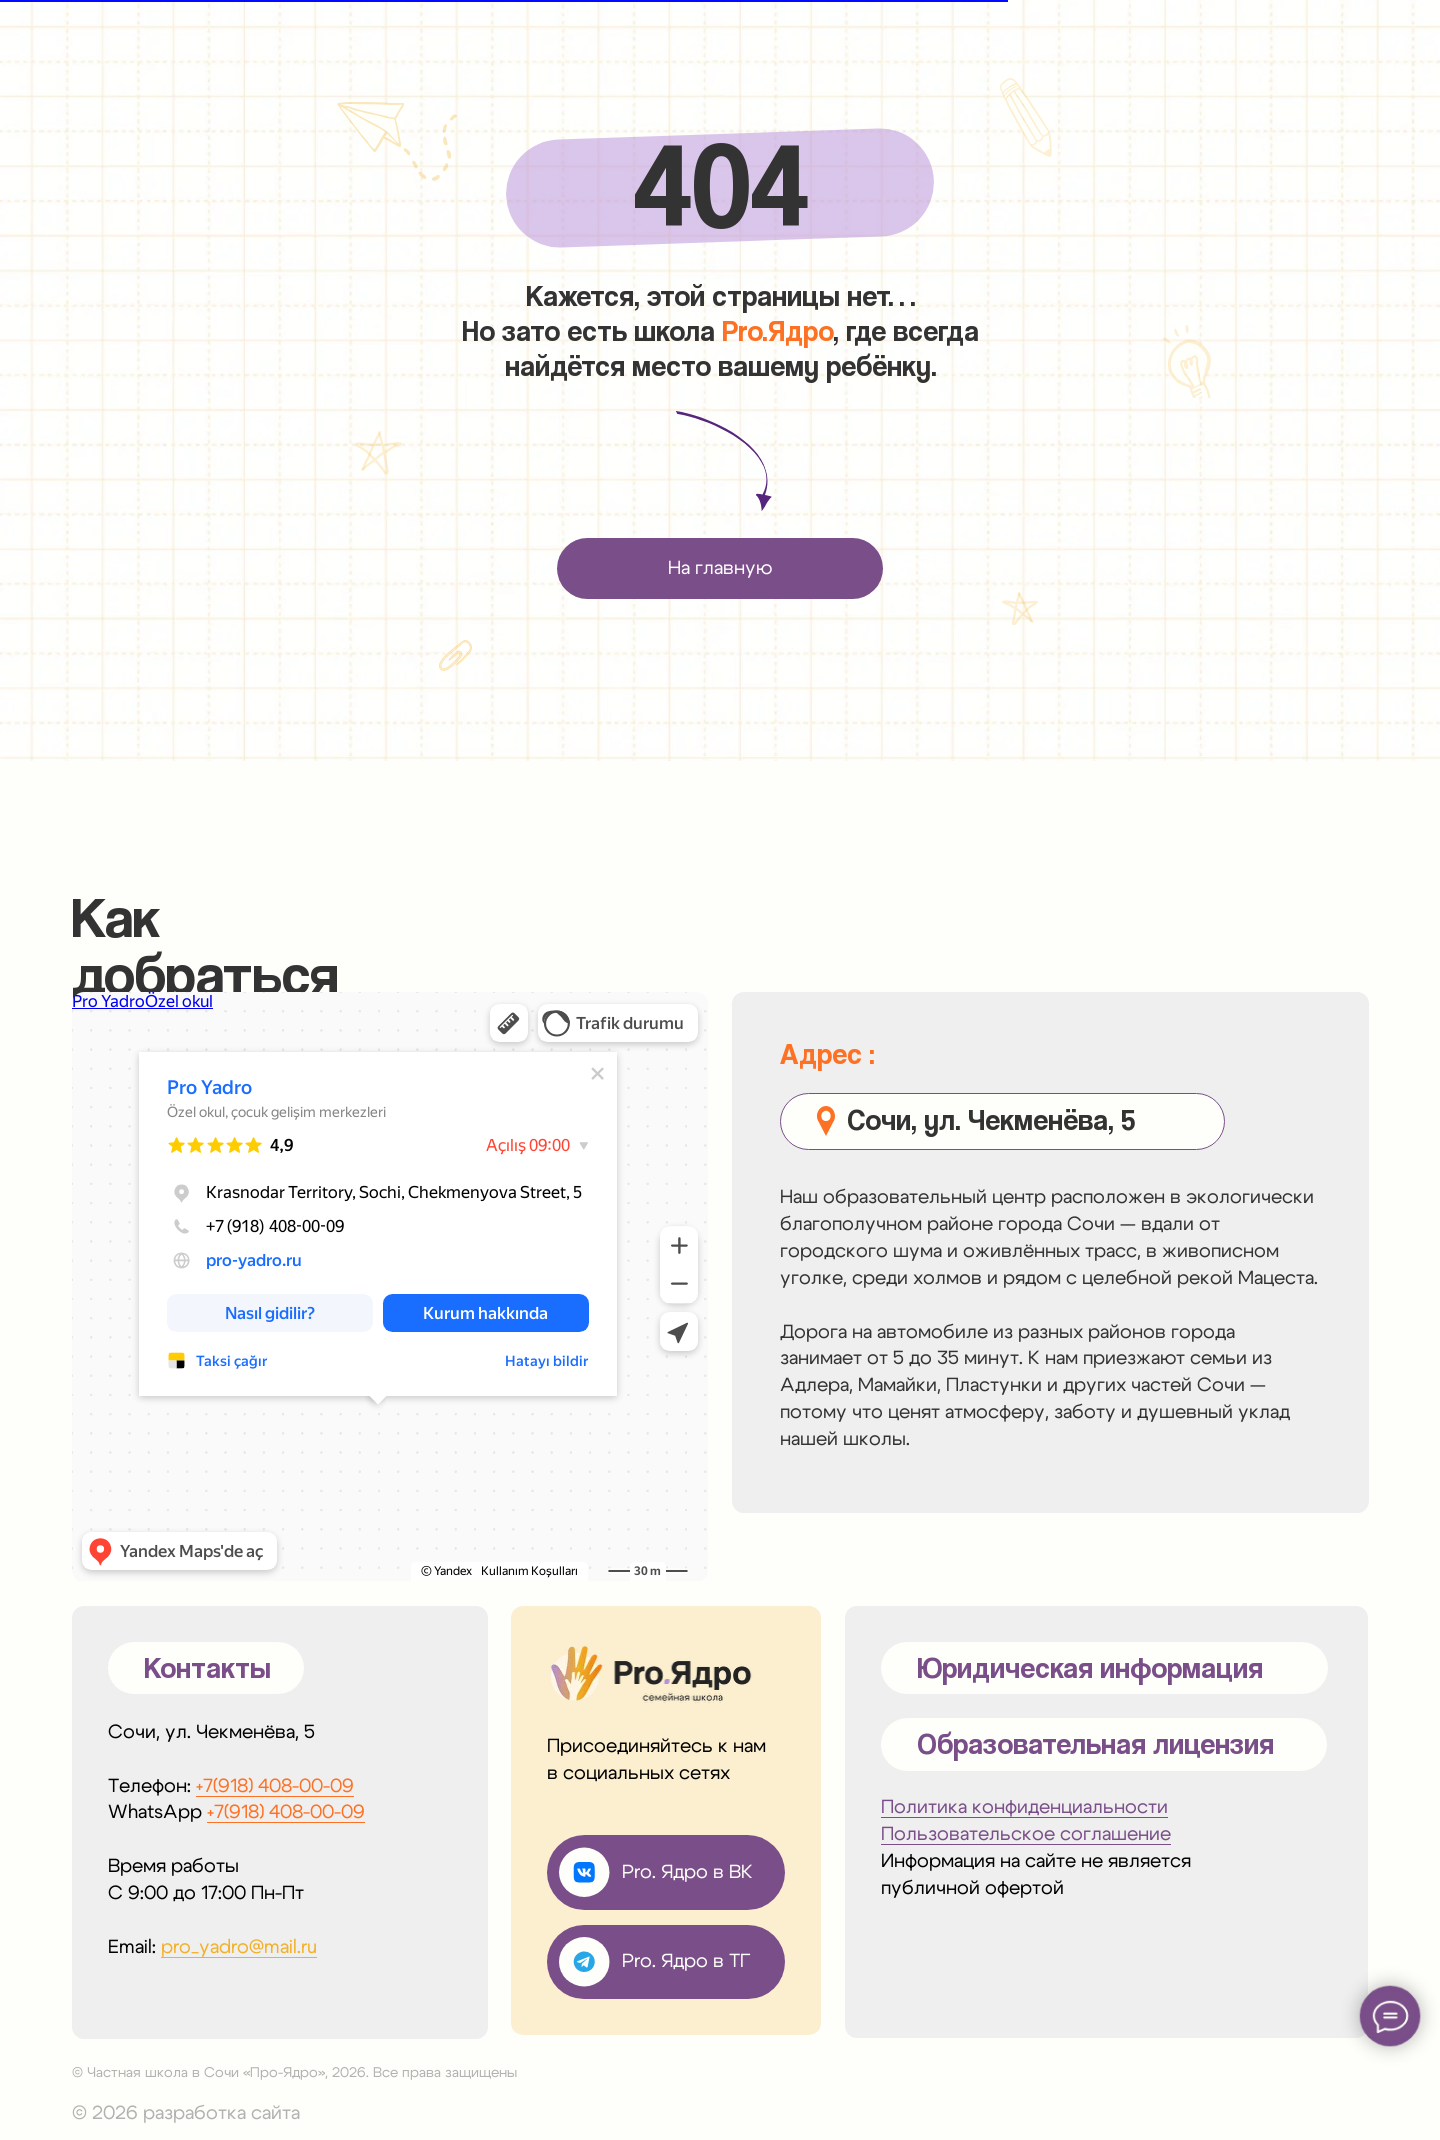 The height and width of the screenshot is (2140, 1440). I want to click on © 2026 разработка сайта, so click(186, 2113).